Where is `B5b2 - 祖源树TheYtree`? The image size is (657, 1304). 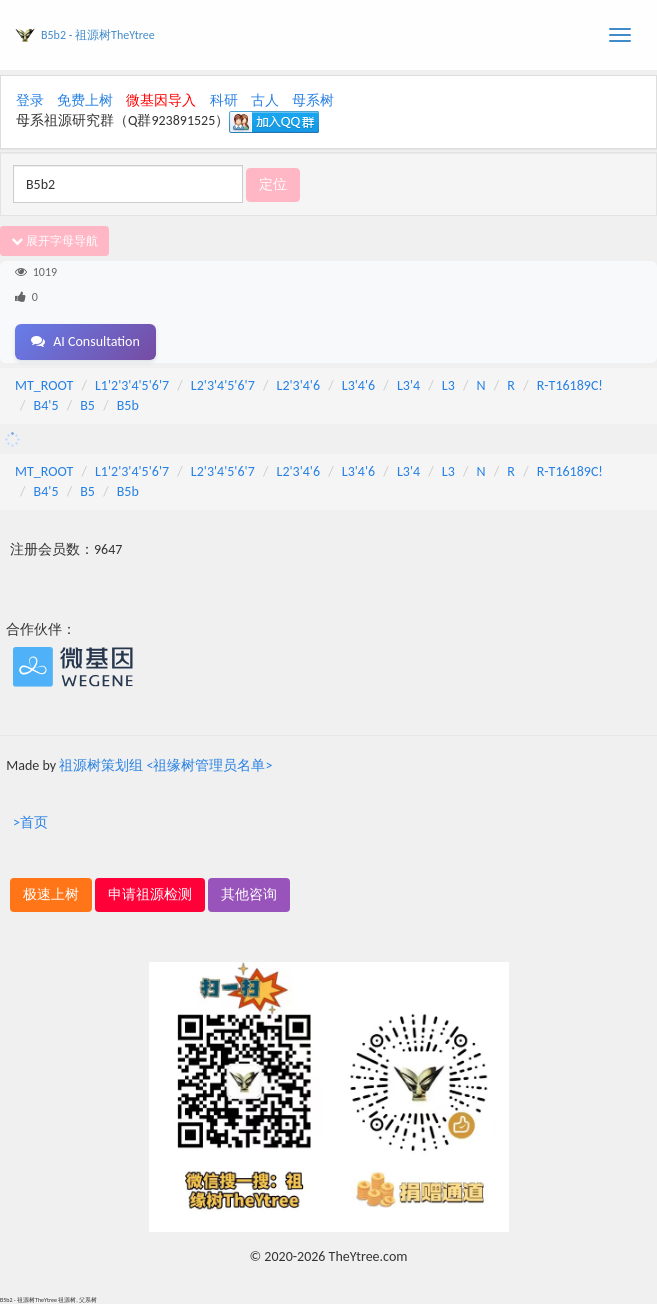
B5b2 - 祖源树TheYtree is located at coordinates (98, 35).